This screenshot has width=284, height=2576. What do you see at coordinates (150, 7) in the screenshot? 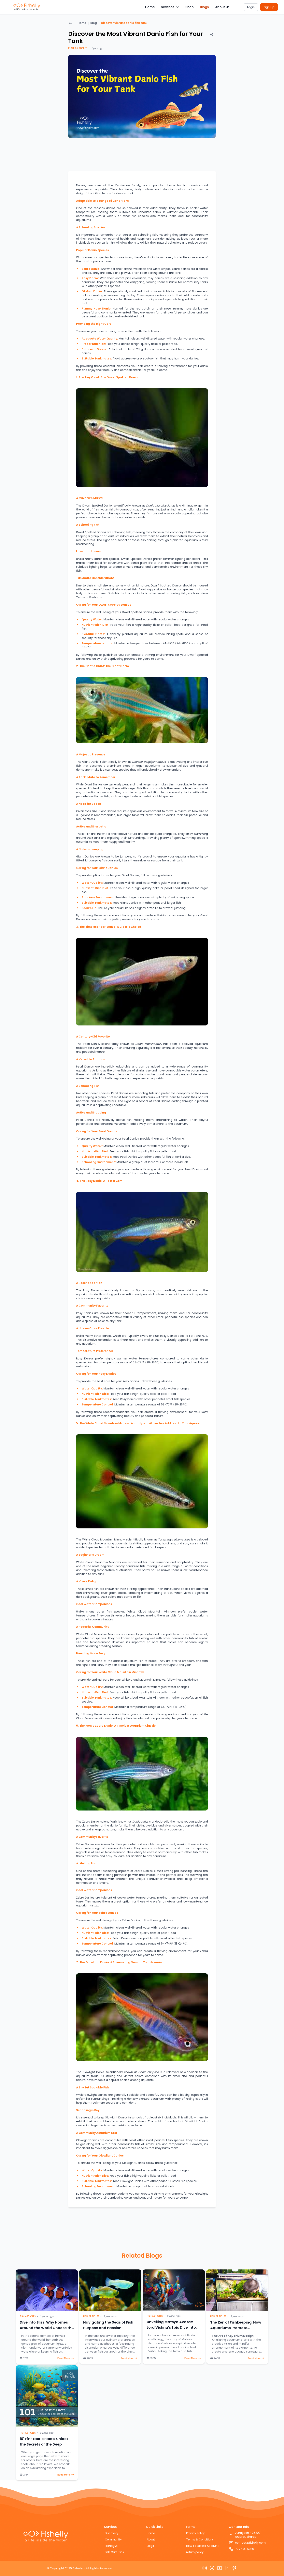
I see `Home` at bounding box center [150, 7].